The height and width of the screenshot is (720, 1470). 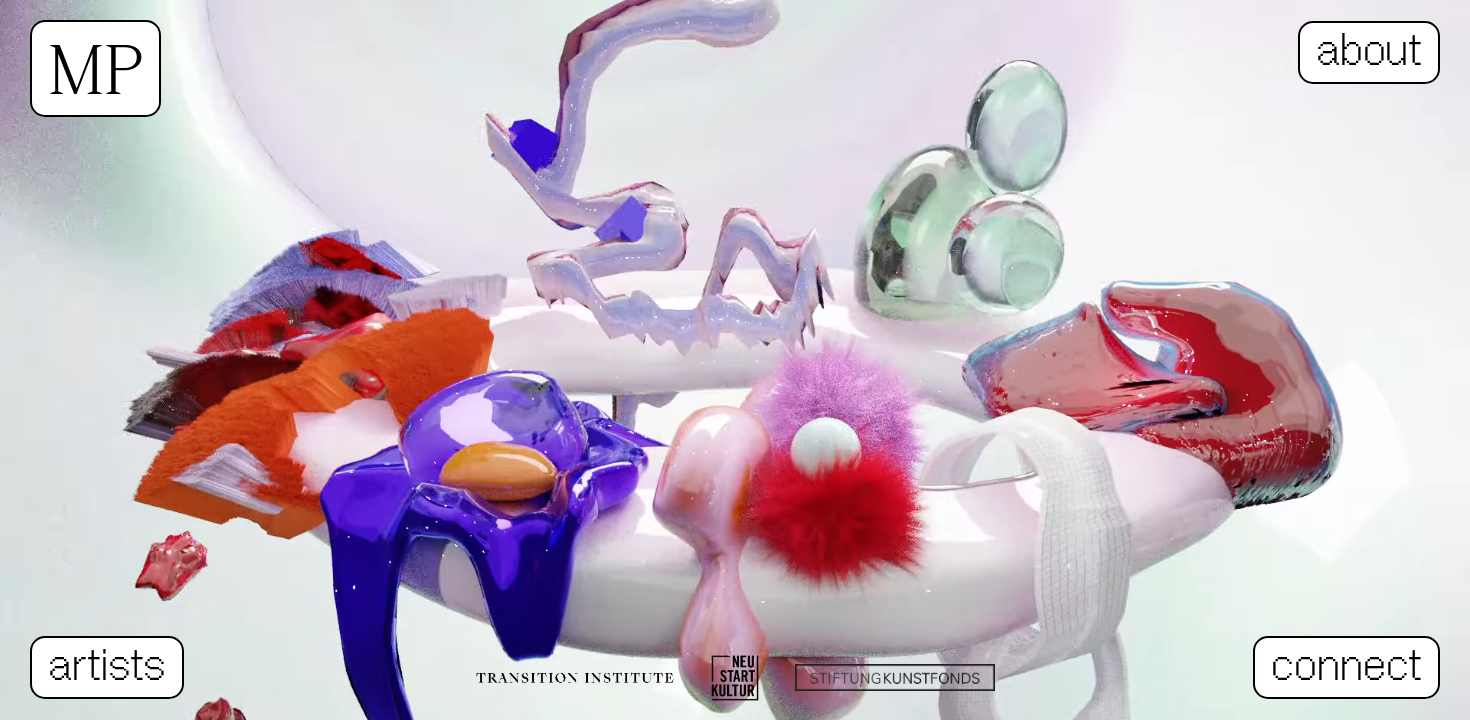 What do you see at coordinates (107, 667) in the screenshot?
I see `artists` at bounding box center [107, 667].